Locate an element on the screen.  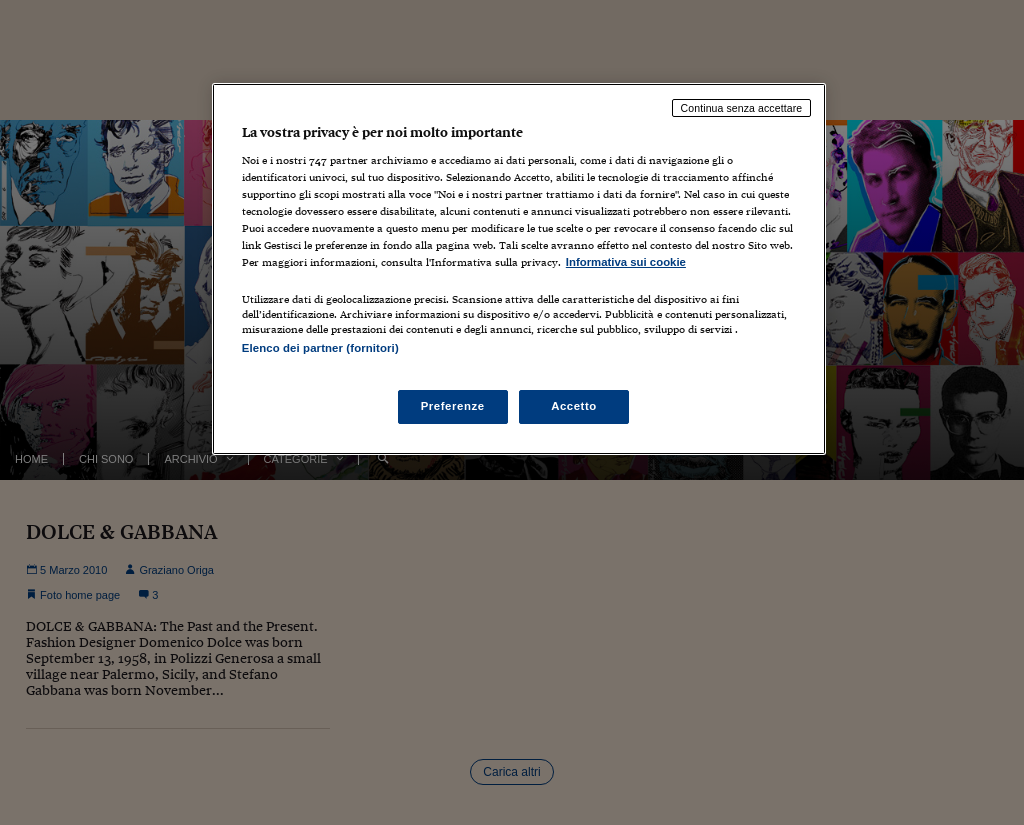
Informativa sui cookie [Maggiori informazioni sulla tua privacy, apre in una nuova scheda] is located at coordinates (626, 262).